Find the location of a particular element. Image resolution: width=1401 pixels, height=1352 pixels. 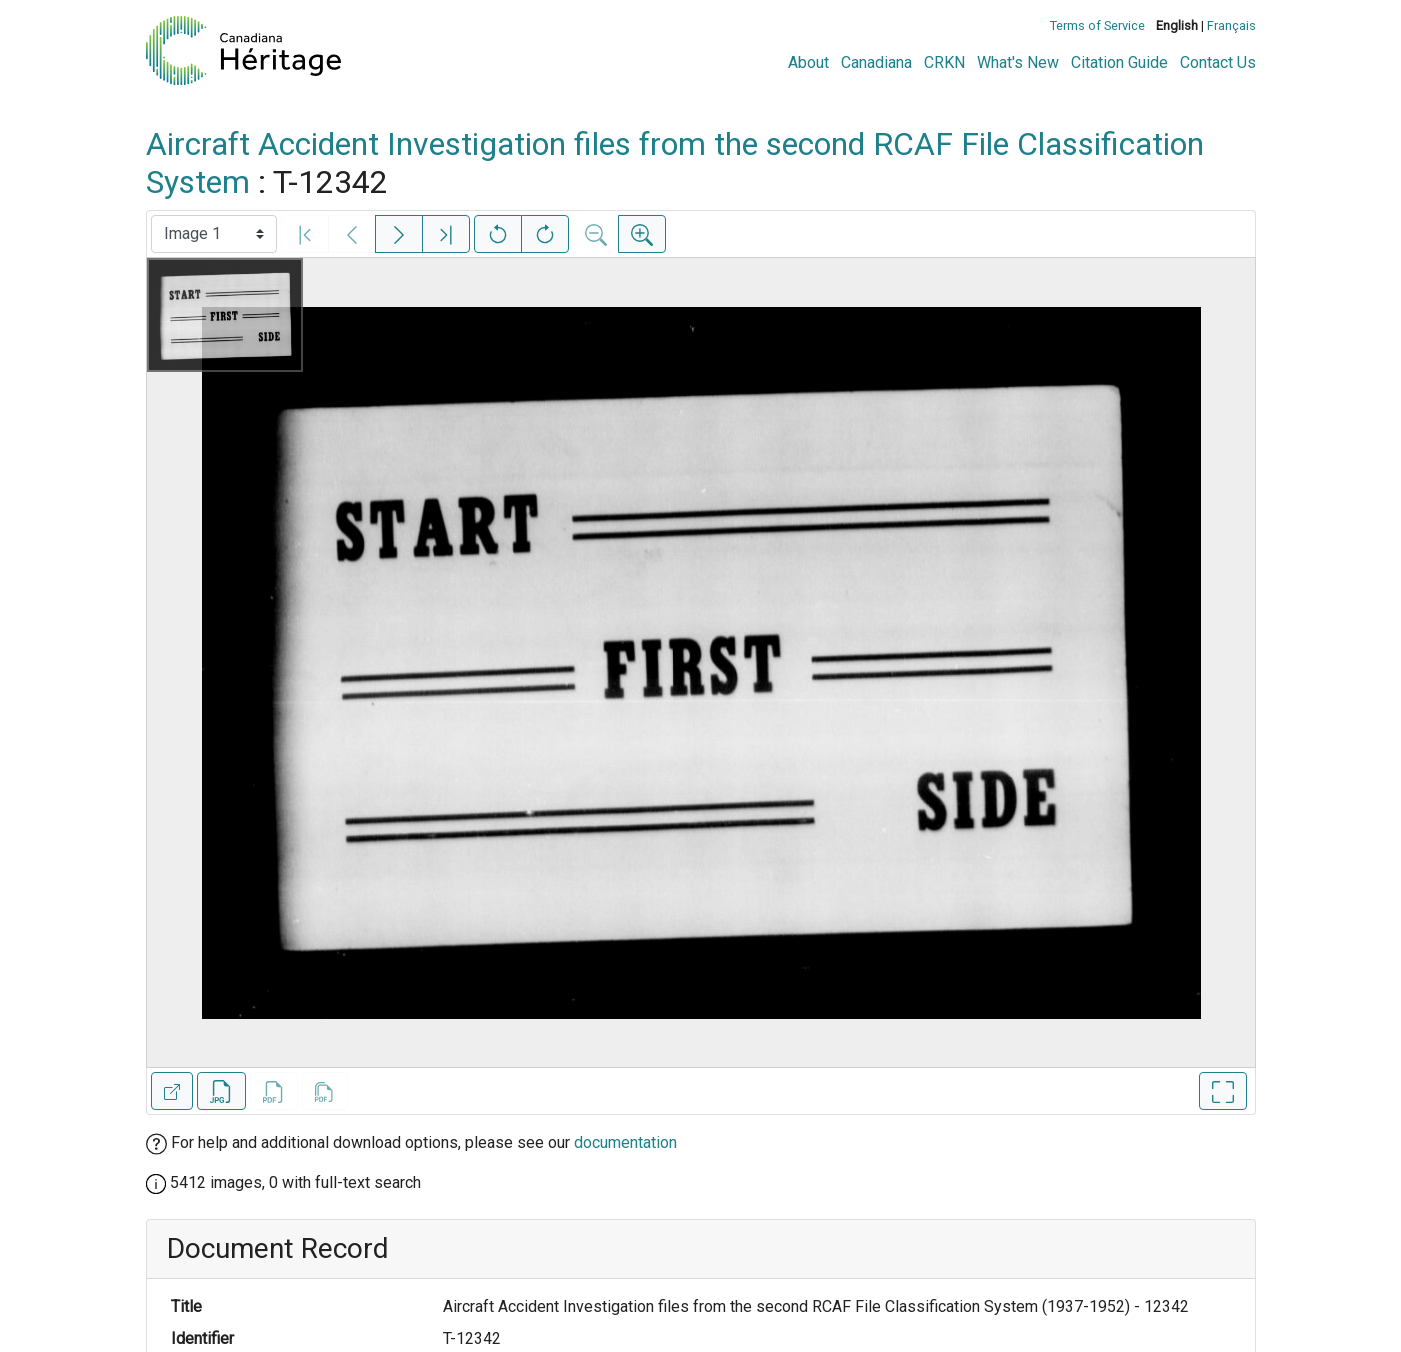

Canadiana is located at coordinates (876, 62).